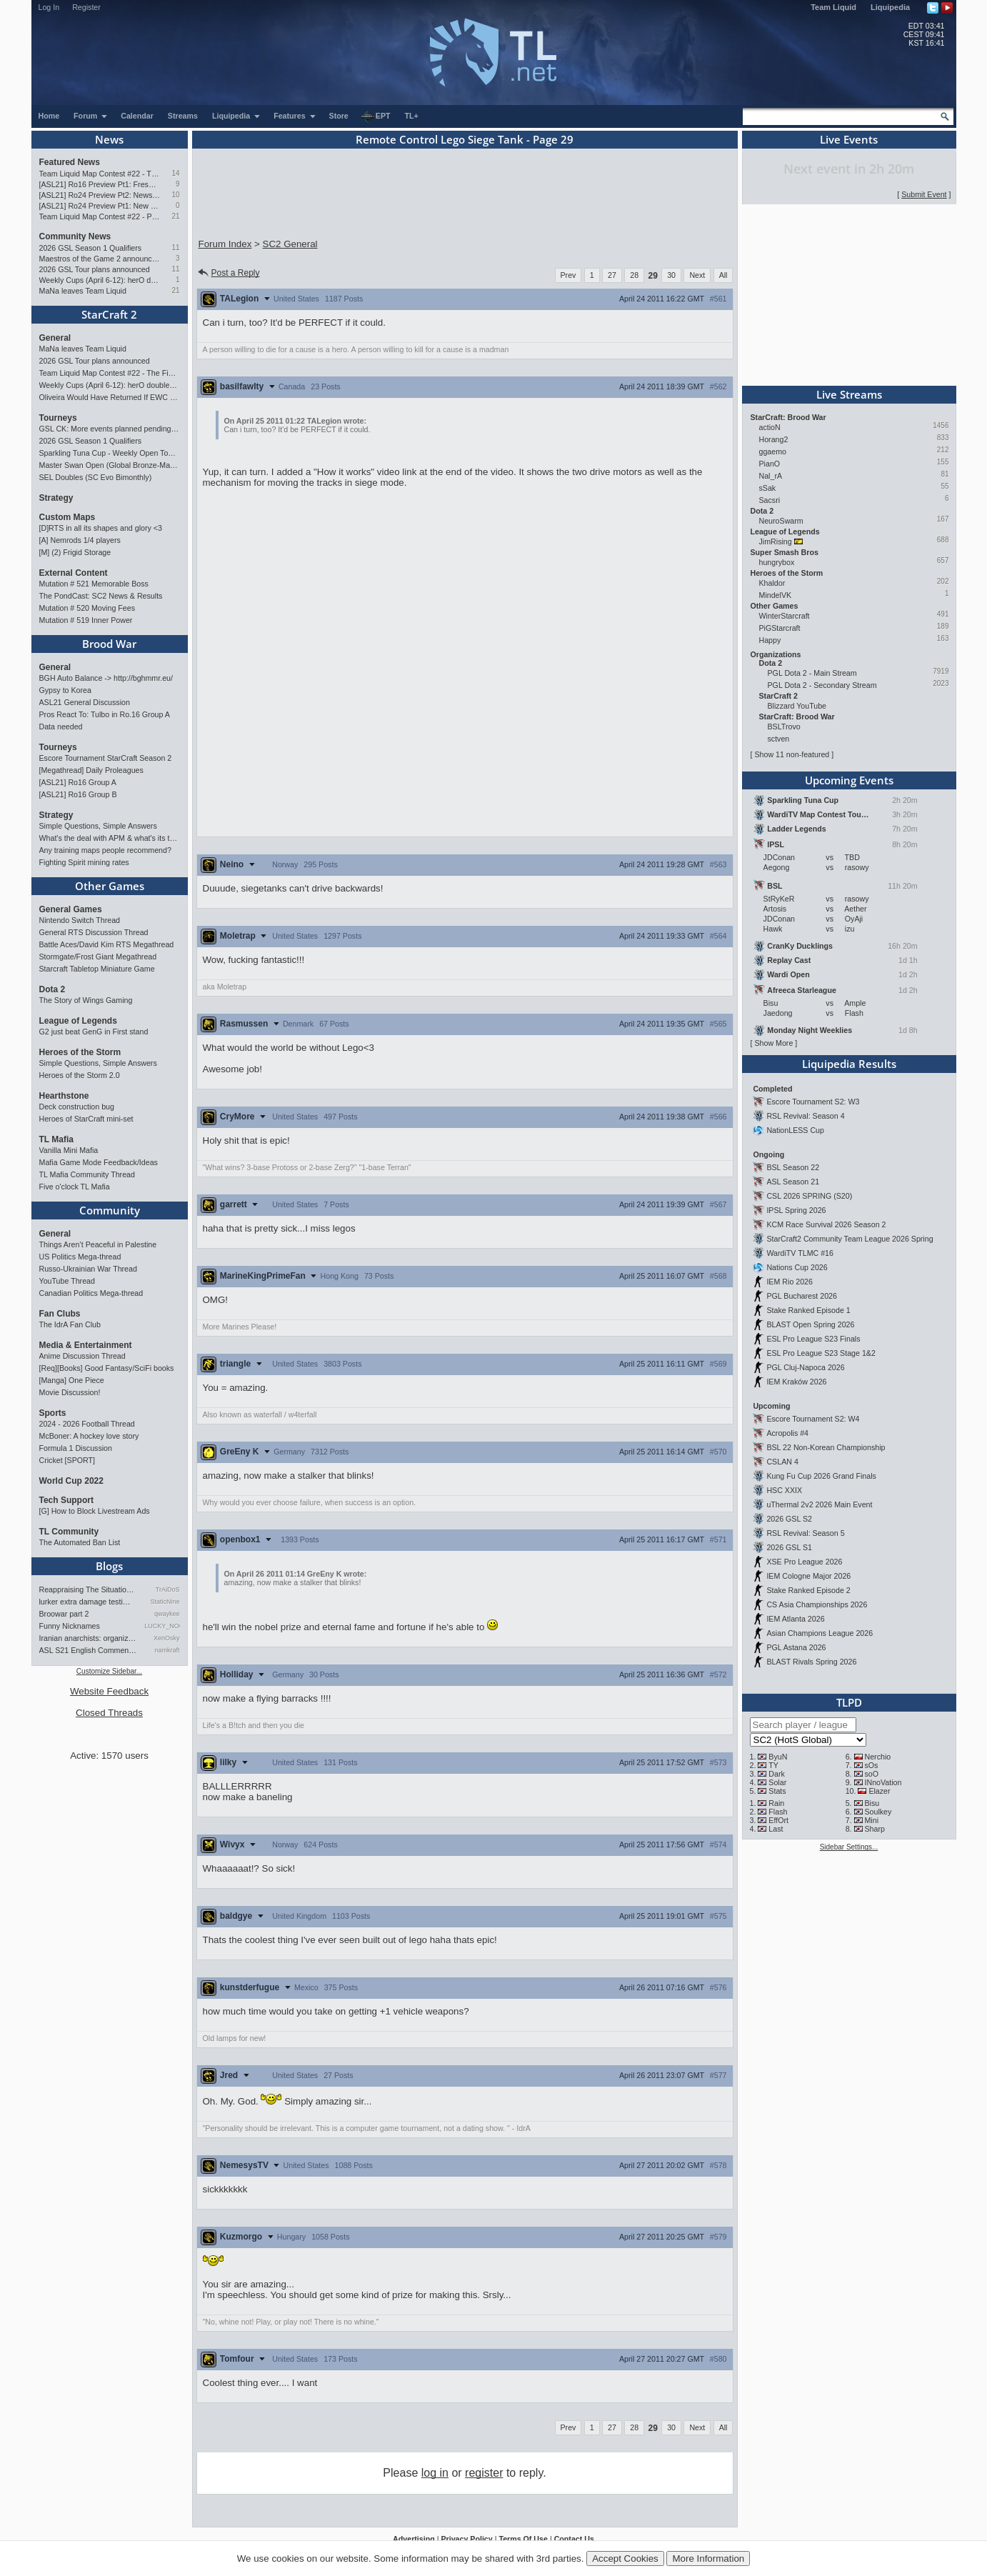  What do you see at coordinates (98, 826) in the screenshot?
I see `Simple Questions, Simple Answers` at bounding box center [98, 826].